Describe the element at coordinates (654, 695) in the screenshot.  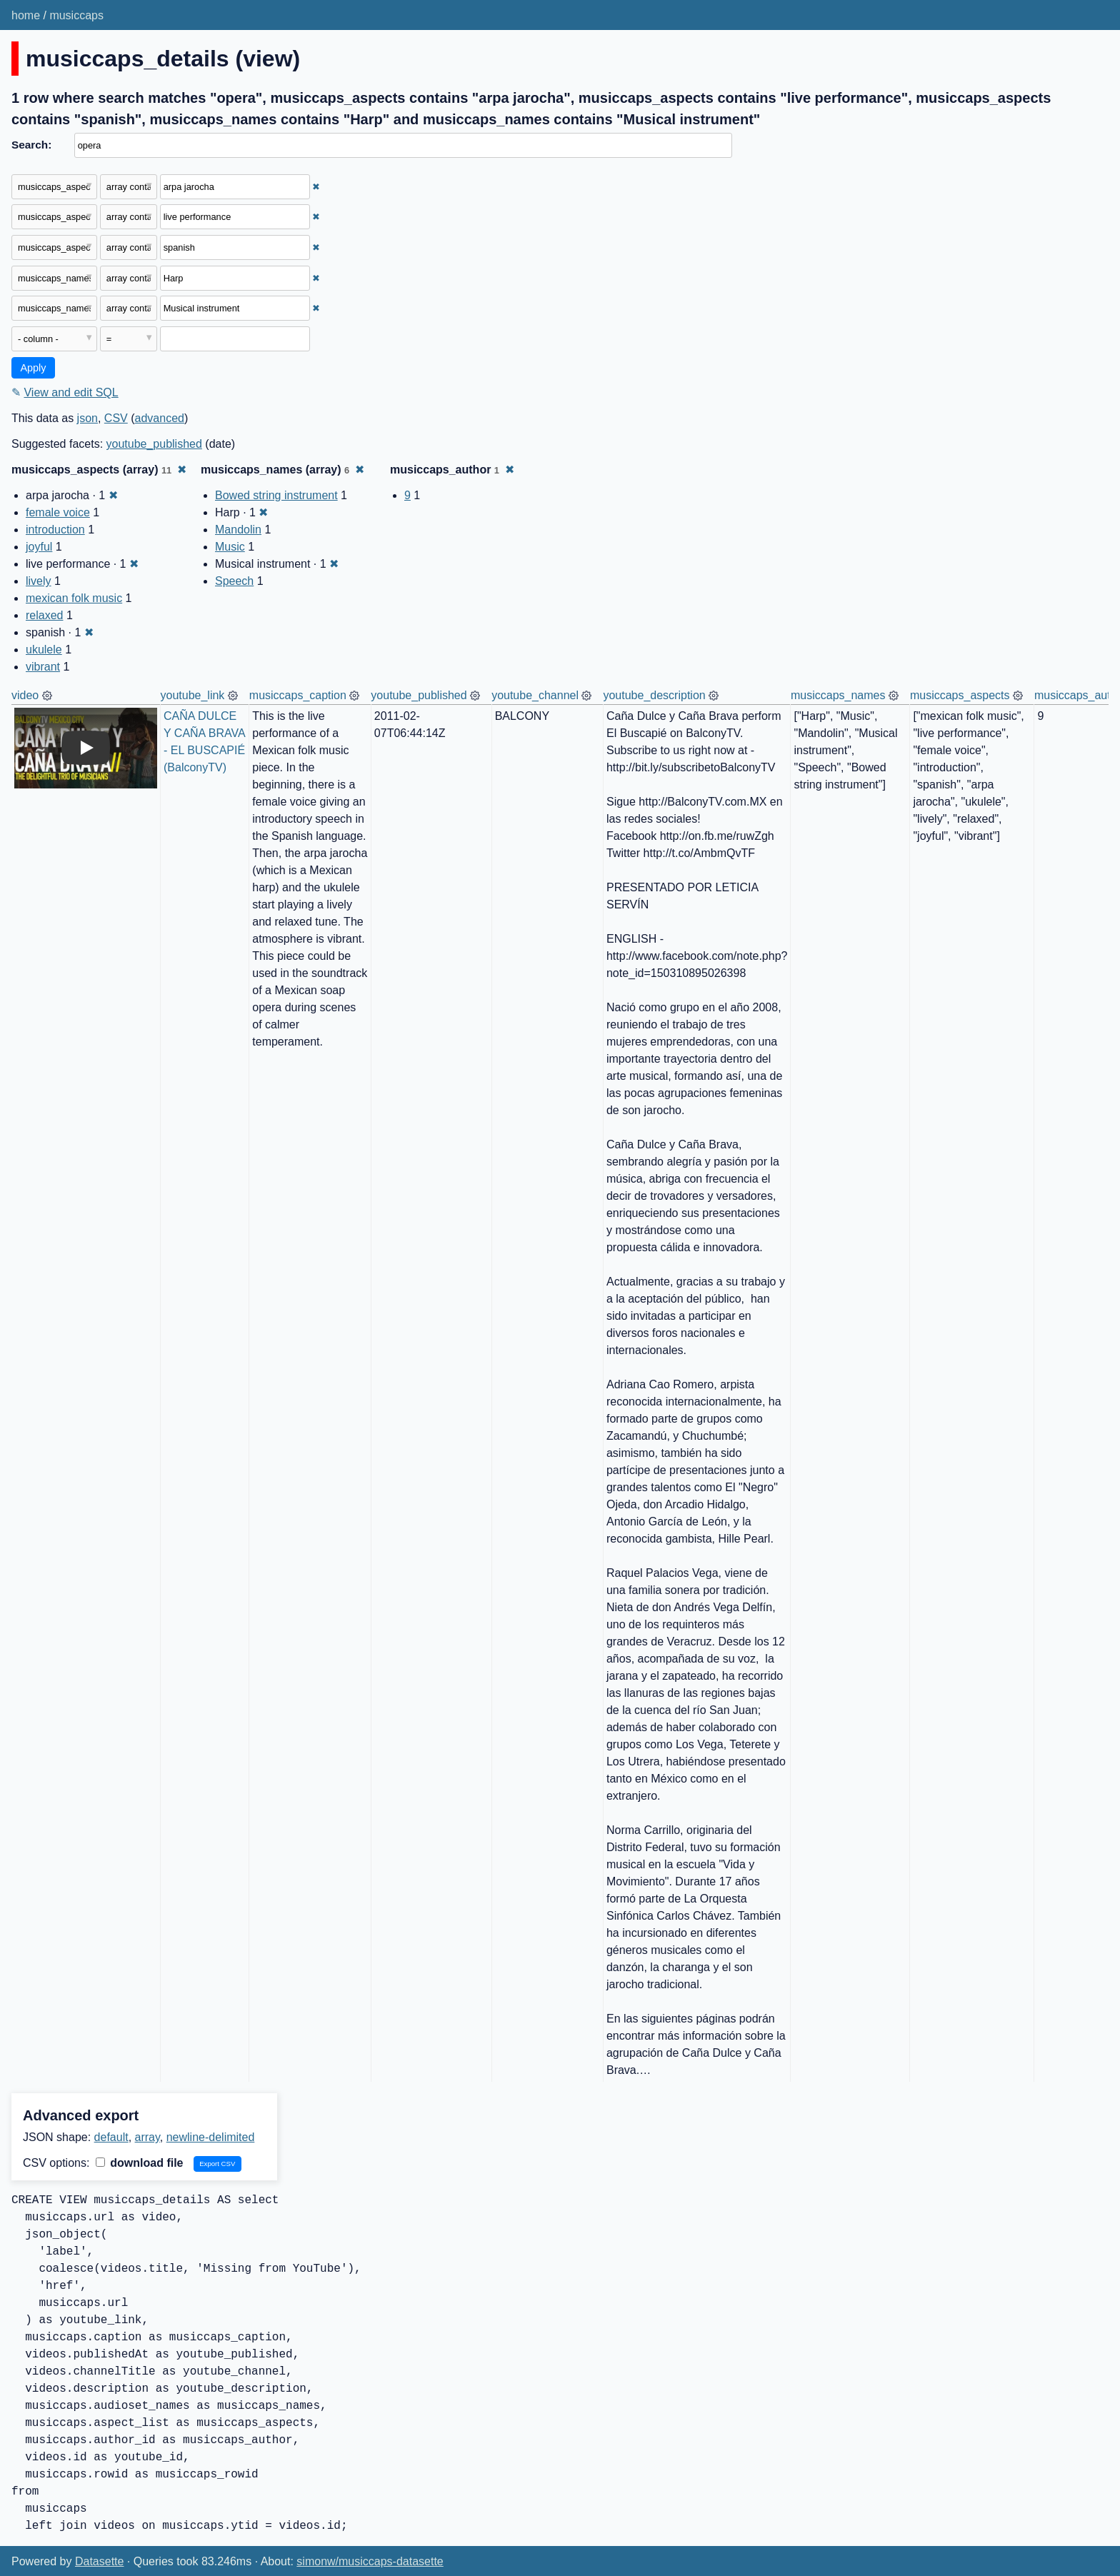
I see `youtube_description` at that location.